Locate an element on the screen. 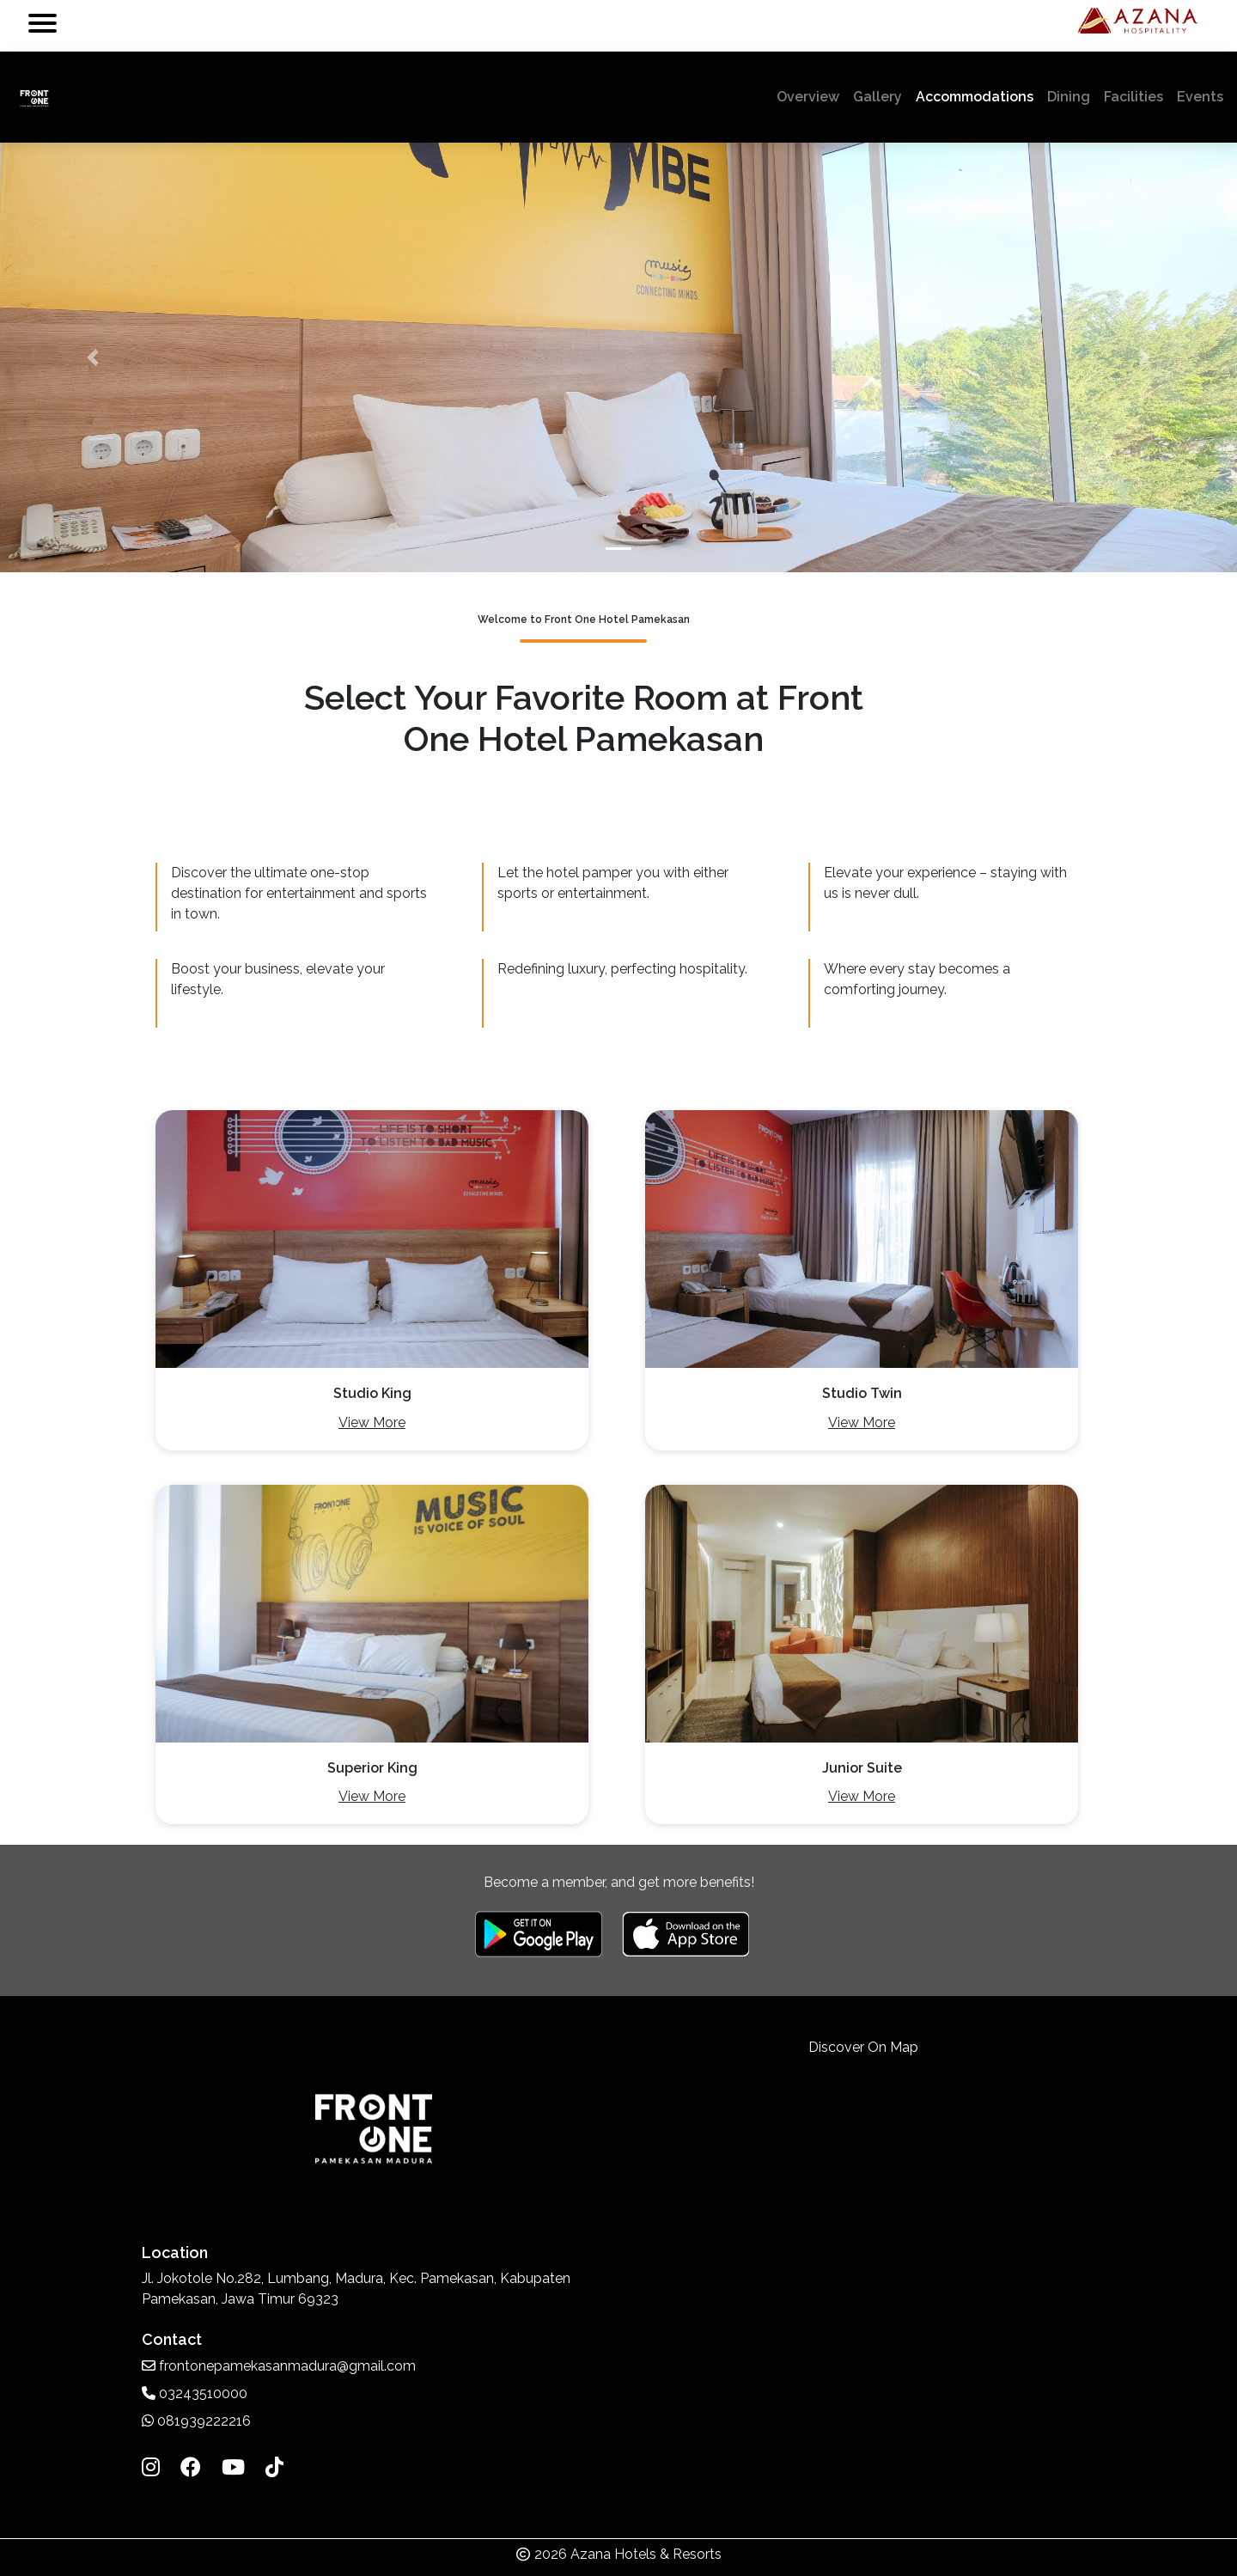  Overview is located at coordinates (811, 95).